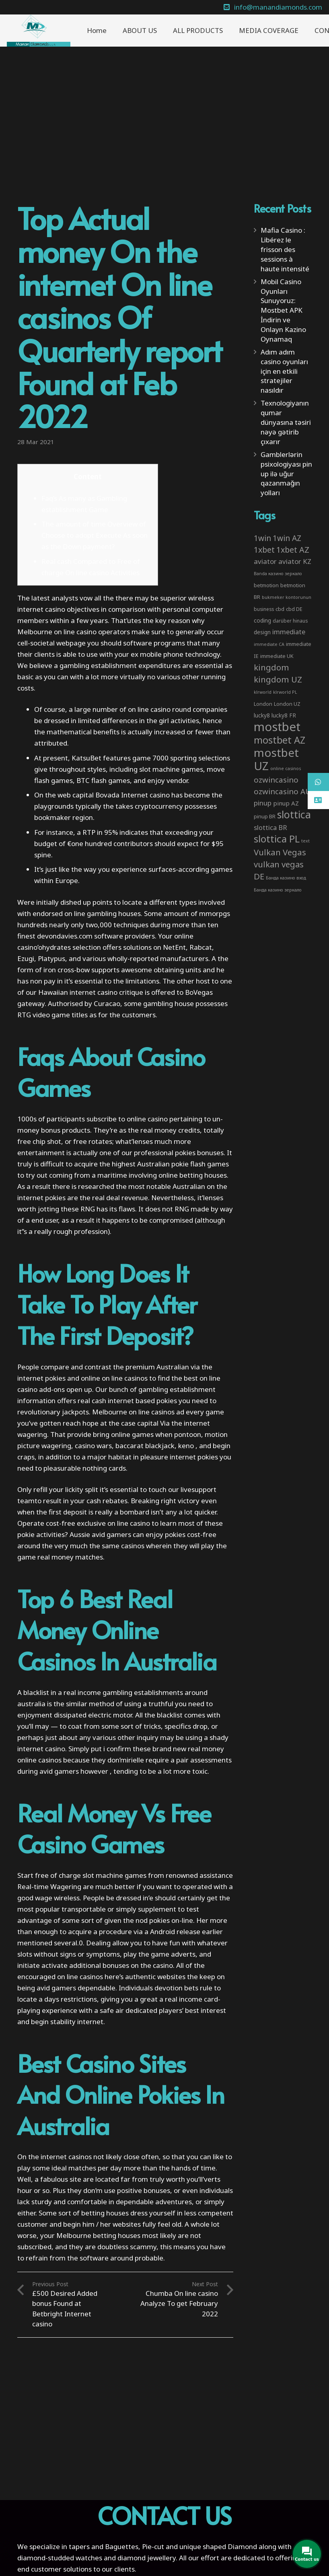 Image resolution: width=329 pixels, height=2576 pixels. What do you see at coordinates (103, 2546) in the screenshot?
I see `tapers and Baguettes` at bounding box center [103, 2546].